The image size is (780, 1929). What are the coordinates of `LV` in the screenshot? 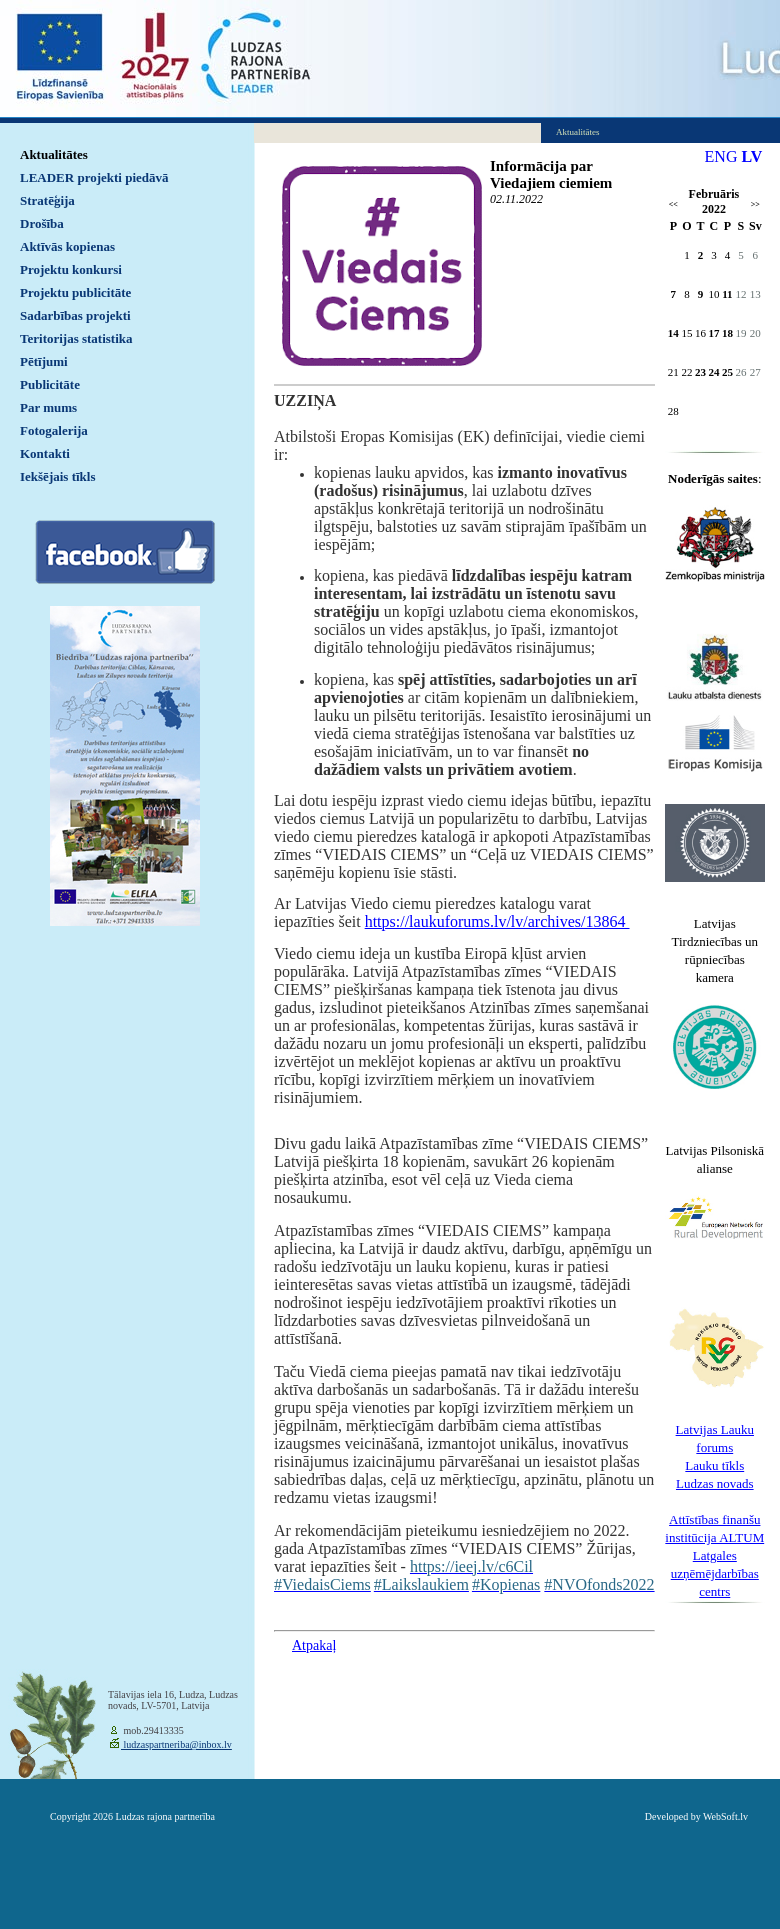 It's located at (751, 156).